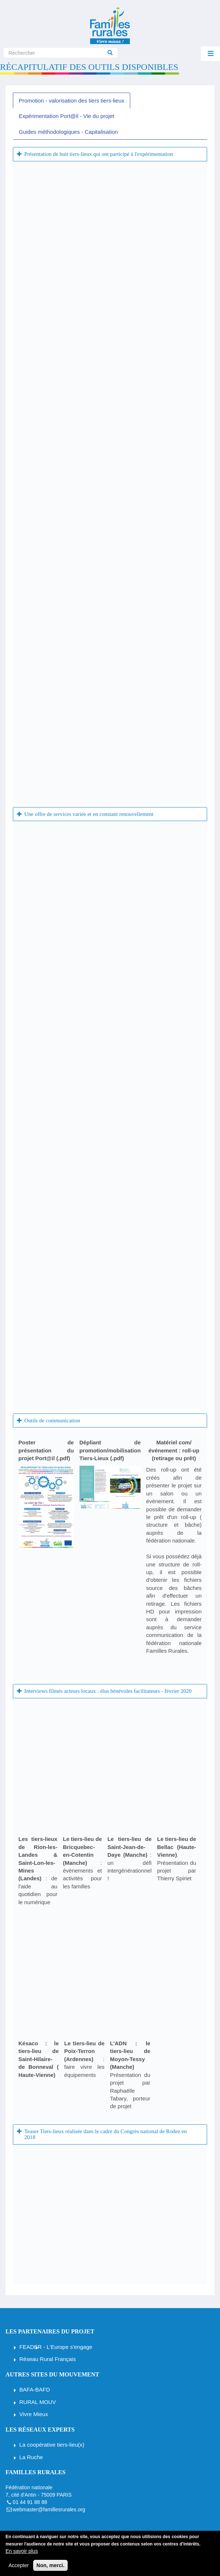  I want to click on webmaster@famillesrurales.org, so click(49, 2509).